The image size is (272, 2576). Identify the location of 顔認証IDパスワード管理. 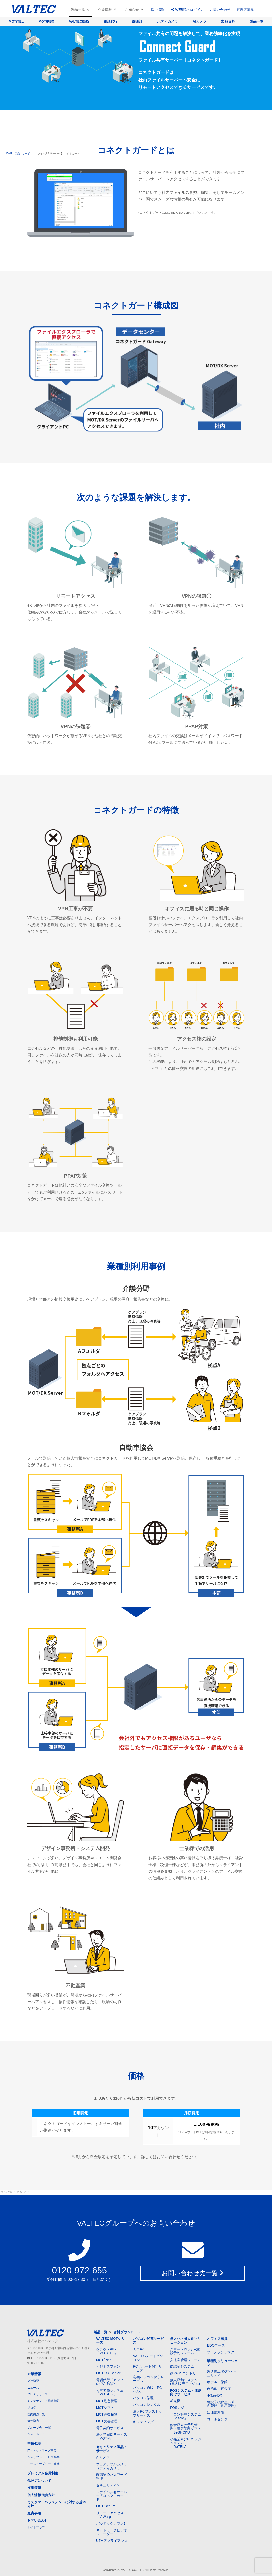
(111, 2476).